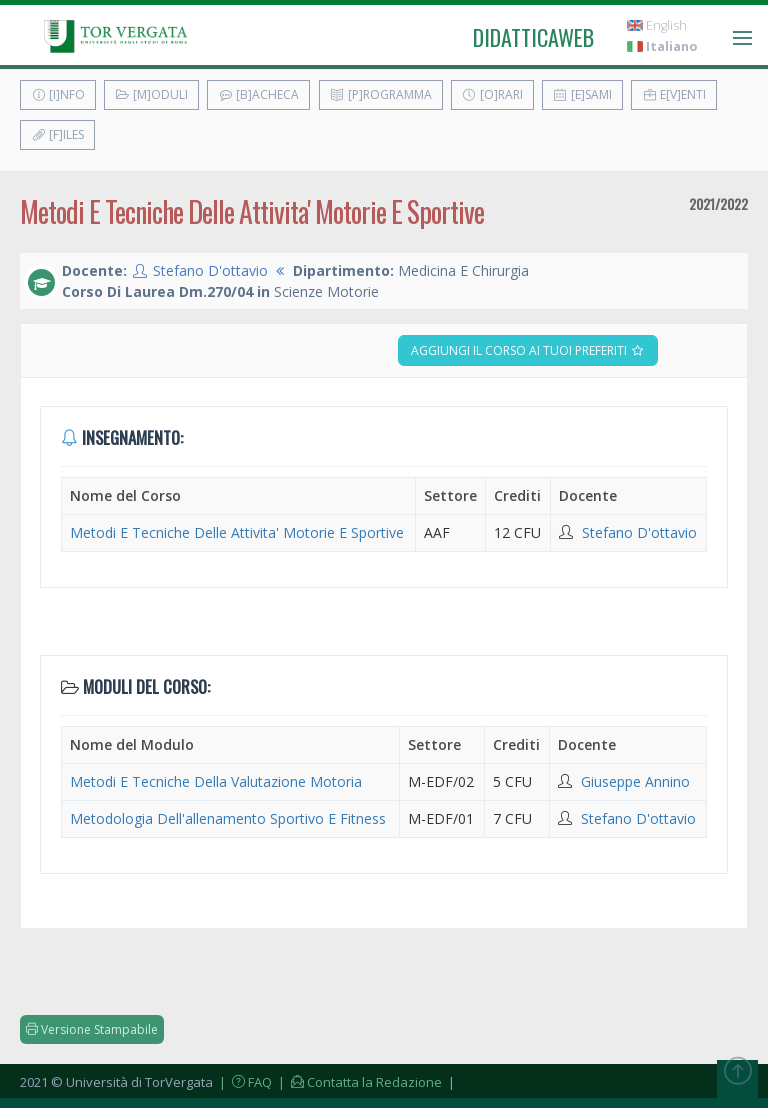 The image size is (768, 1108). I want to click on [F]iles, so click(57, 134).